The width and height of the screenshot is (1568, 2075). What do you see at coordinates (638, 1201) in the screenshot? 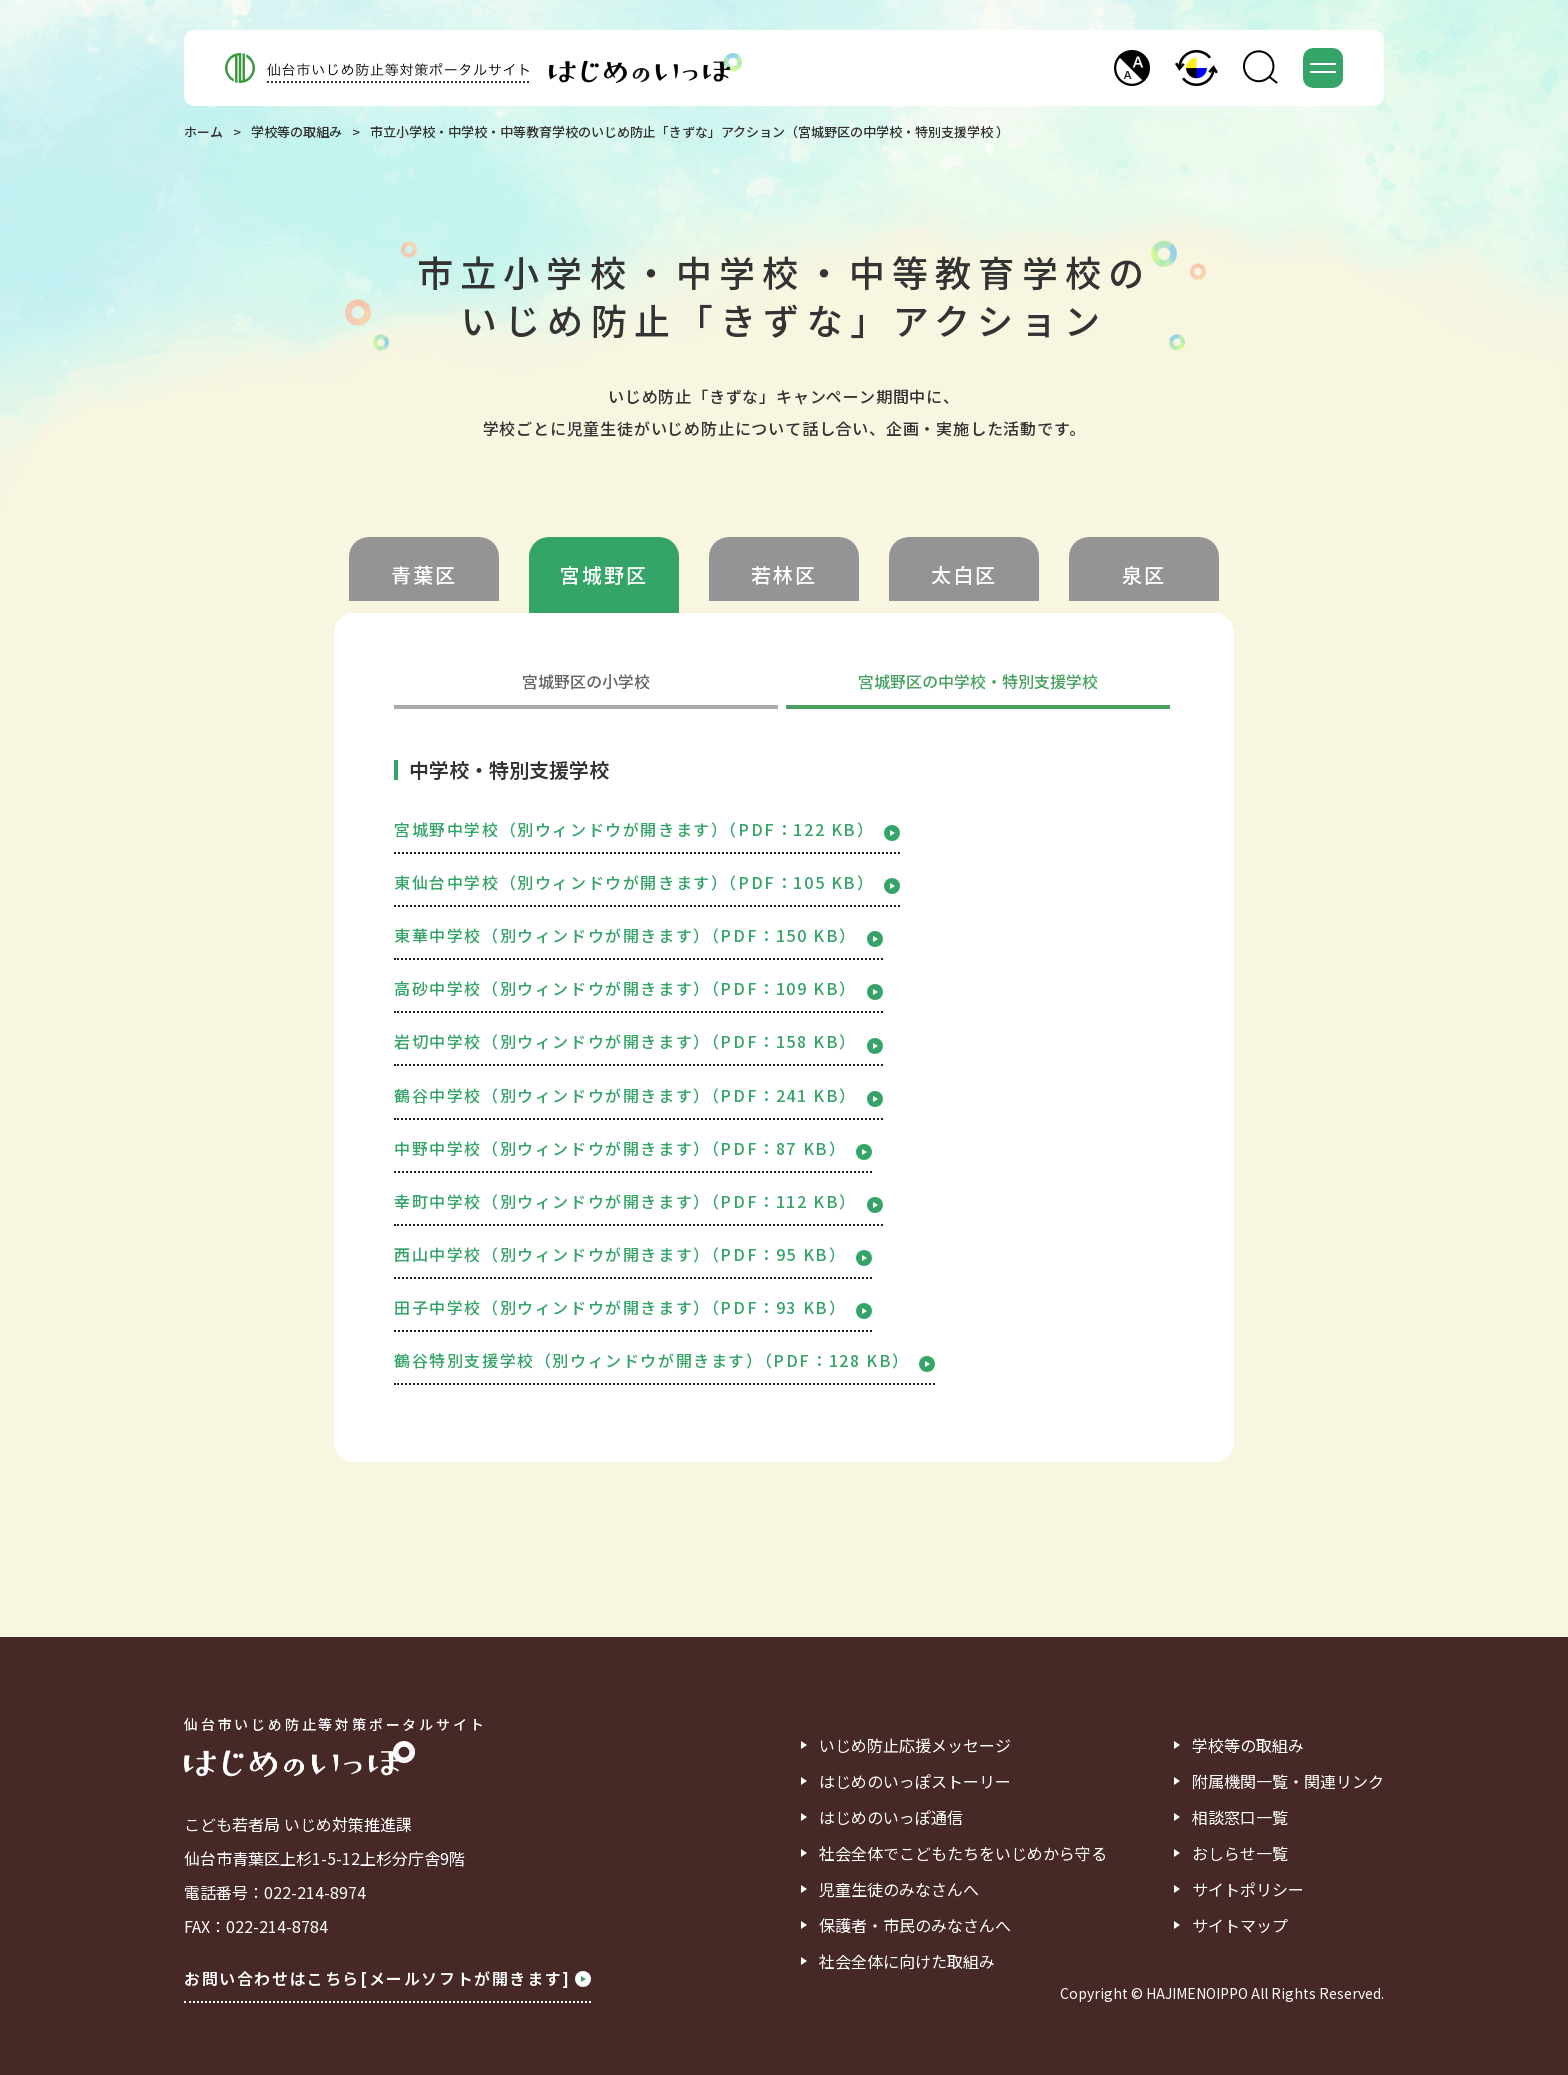
I see `幸町中学校（別ウィンドウが開きます）（PDF：112 KB）` at bounding box center [638, 1201].